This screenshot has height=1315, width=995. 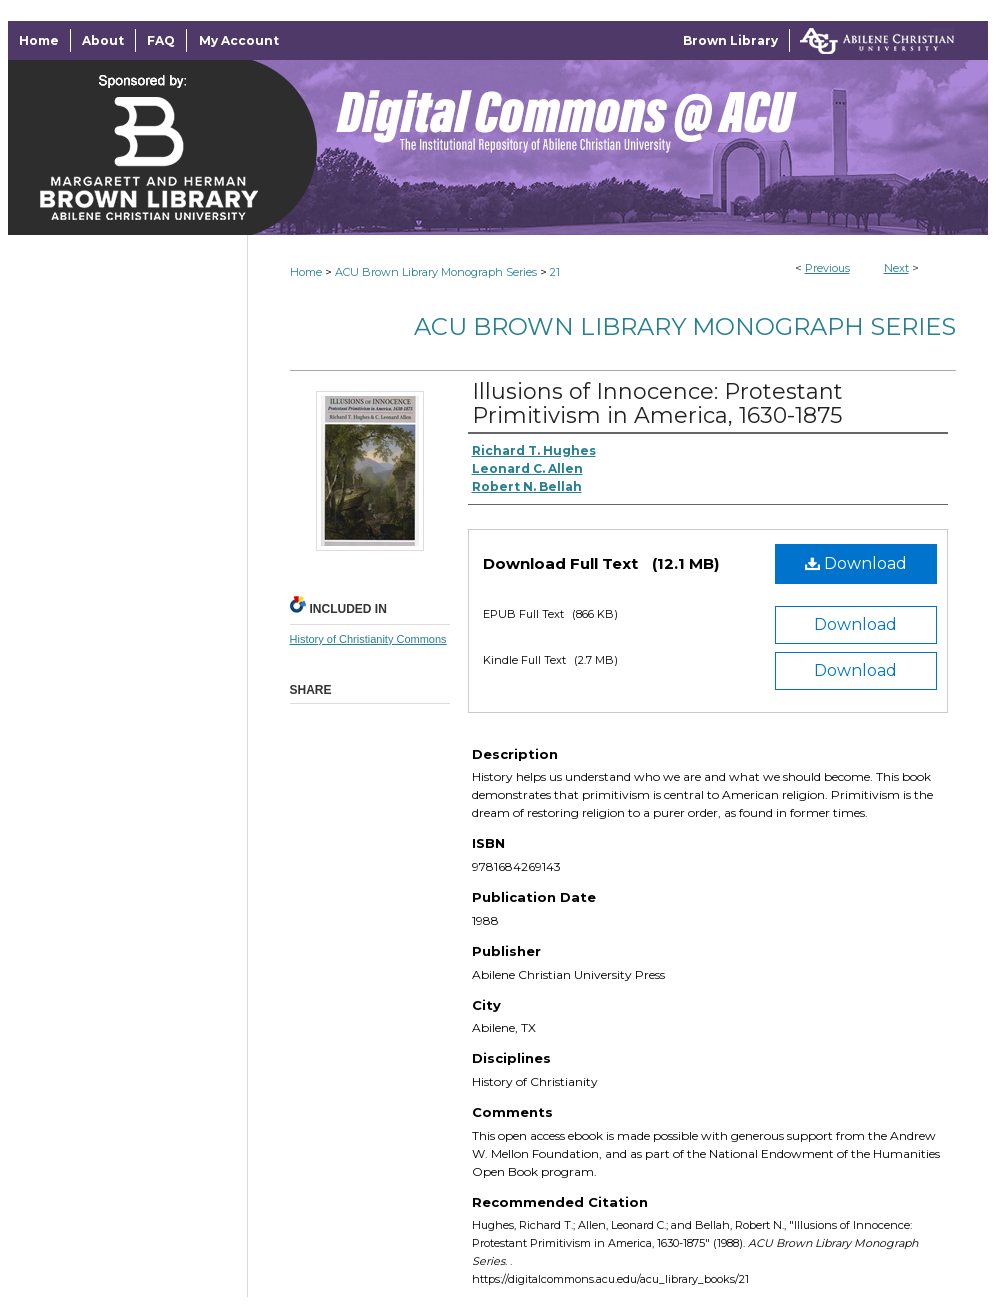 What do you see at coordinates (368, 639) in the screenshot?
I see `History of Christianity Commons` at bounding box center [368, 639].